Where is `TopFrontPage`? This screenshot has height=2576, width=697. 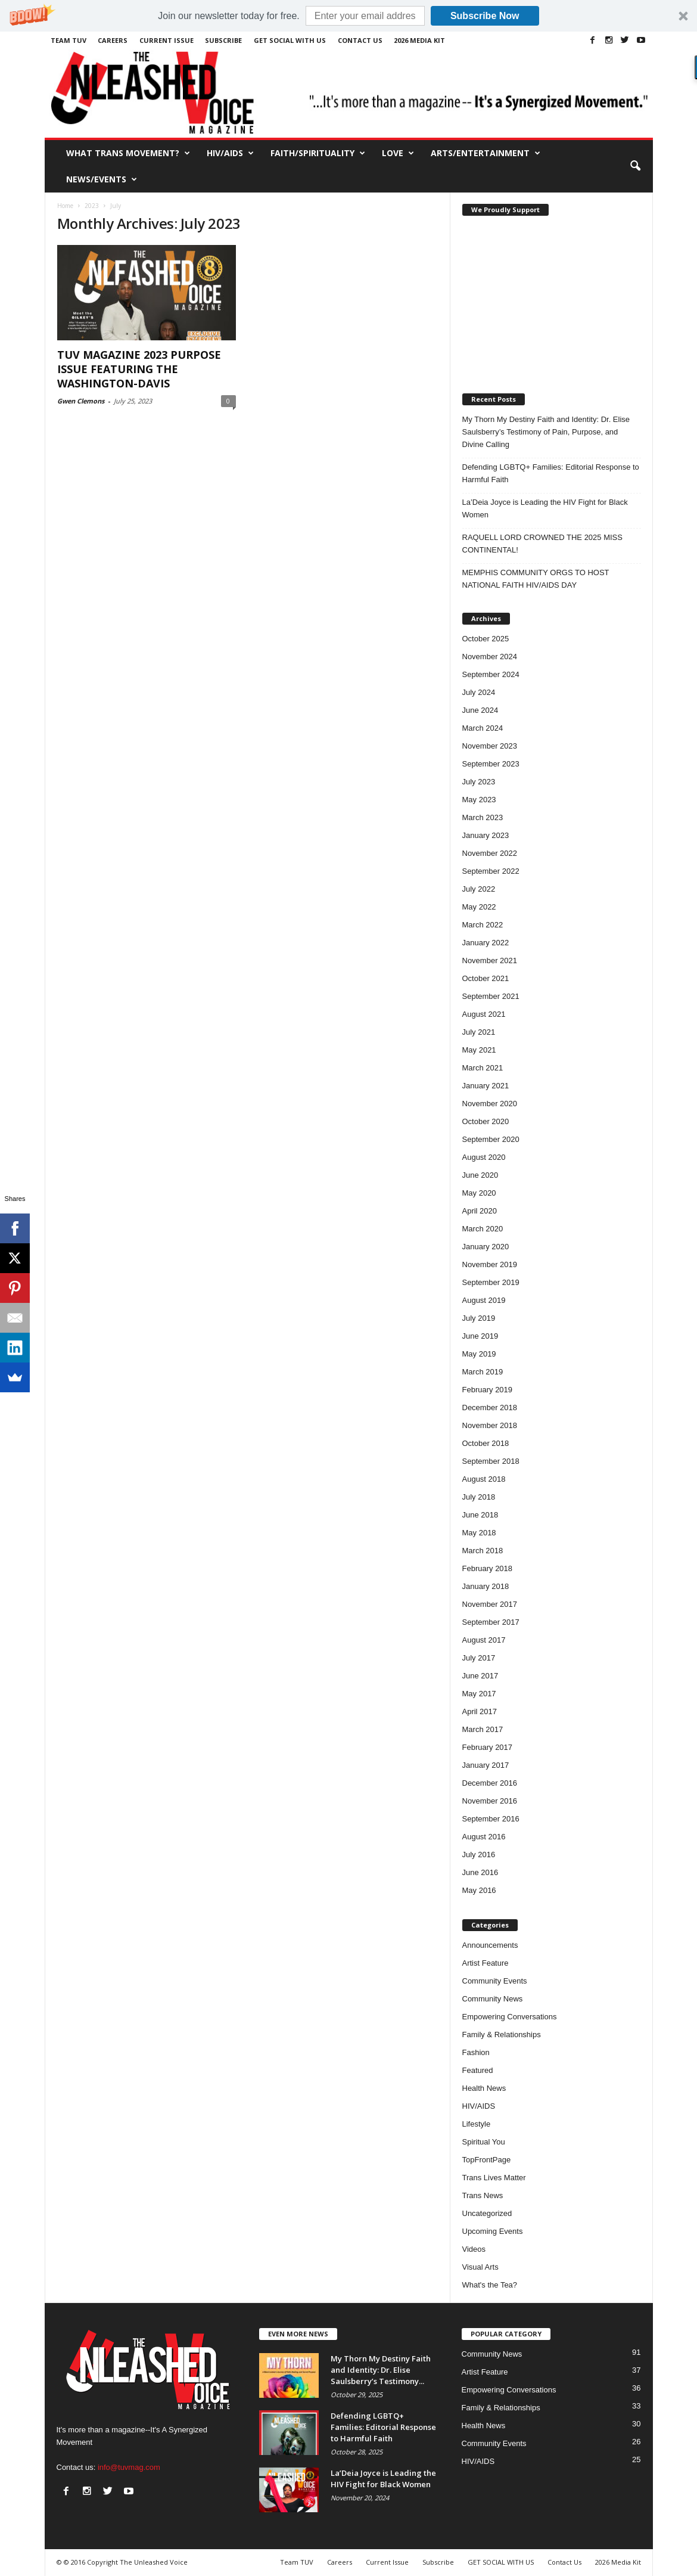
TopFrontPage is located at coordinates (486, 2159).